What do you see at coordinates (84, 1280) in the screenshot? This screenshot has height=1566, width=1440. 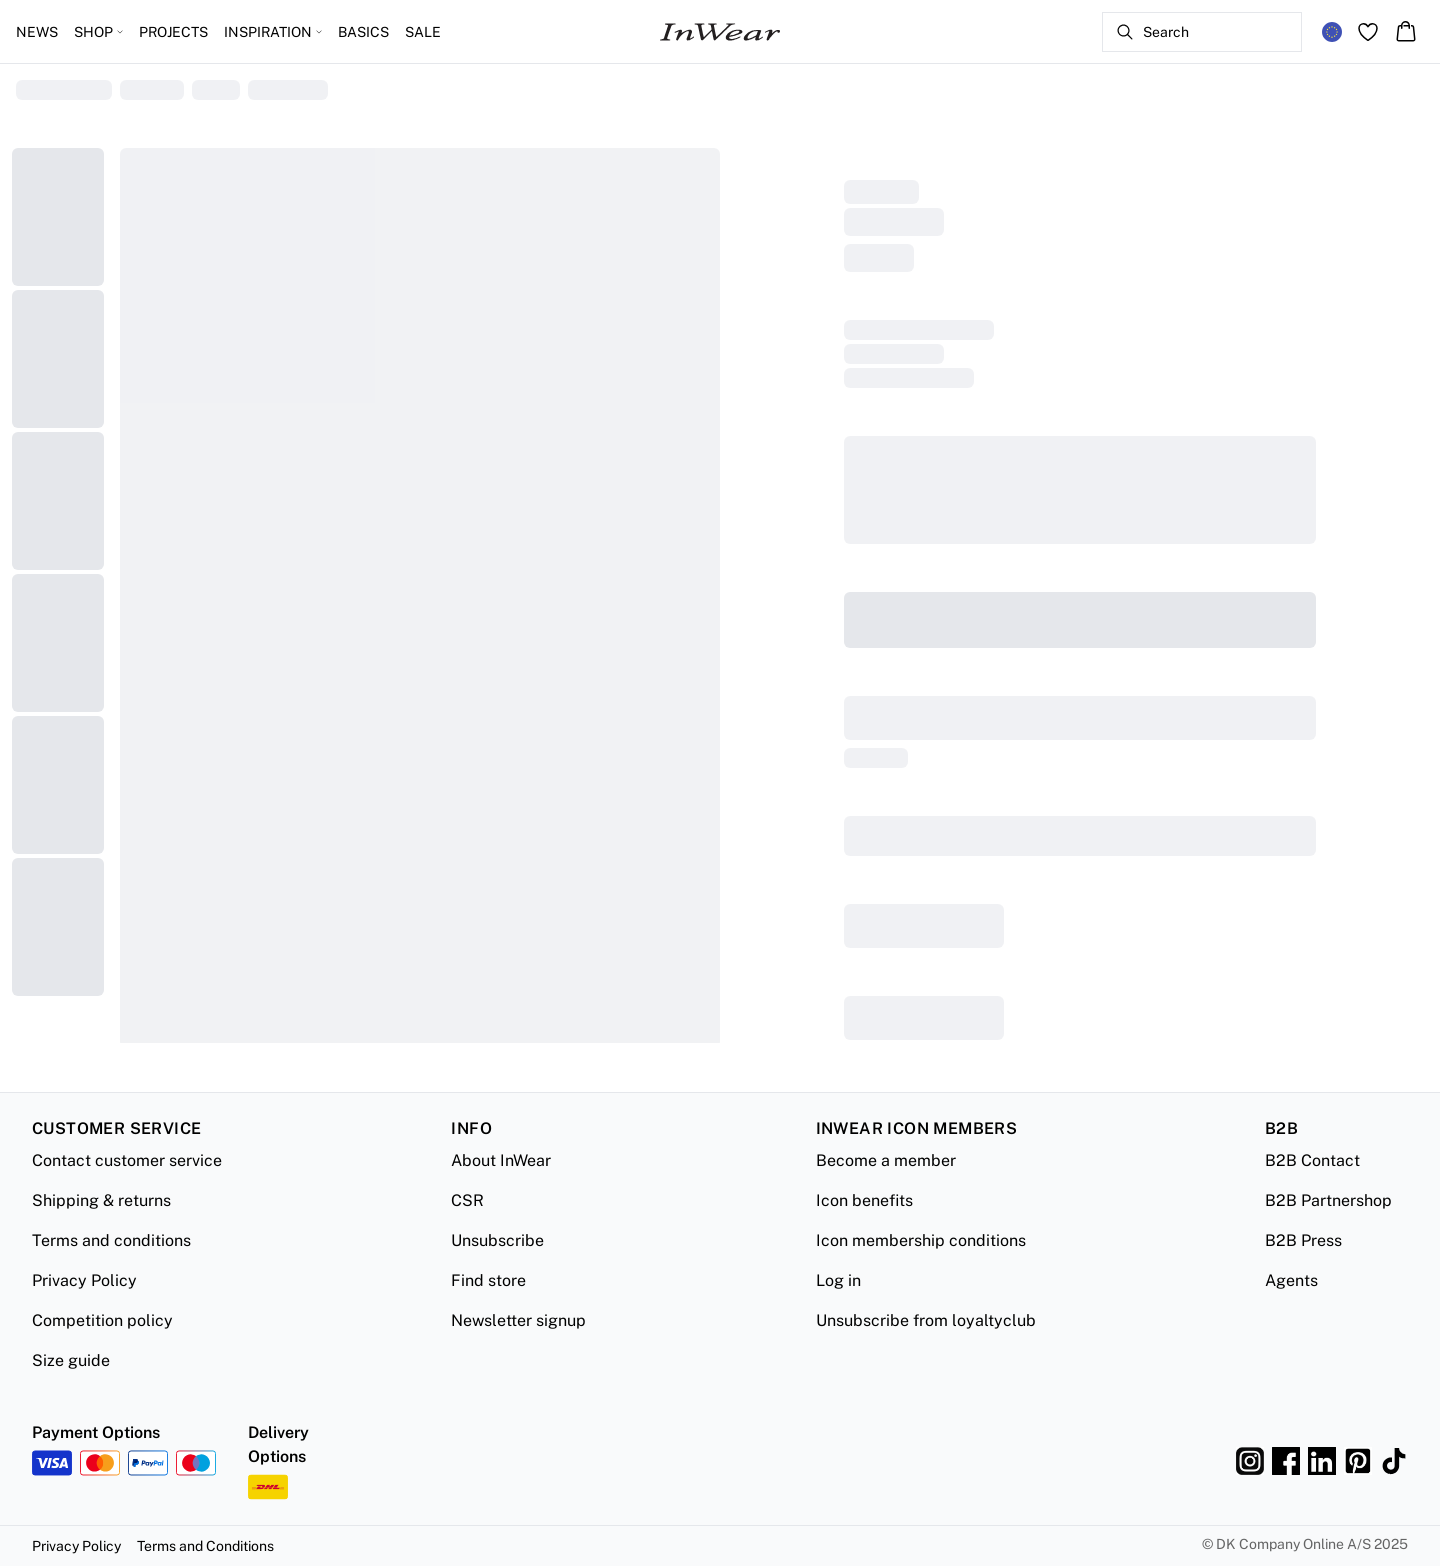 I see `Privacy Policy` at bounding box center [84, 1280].